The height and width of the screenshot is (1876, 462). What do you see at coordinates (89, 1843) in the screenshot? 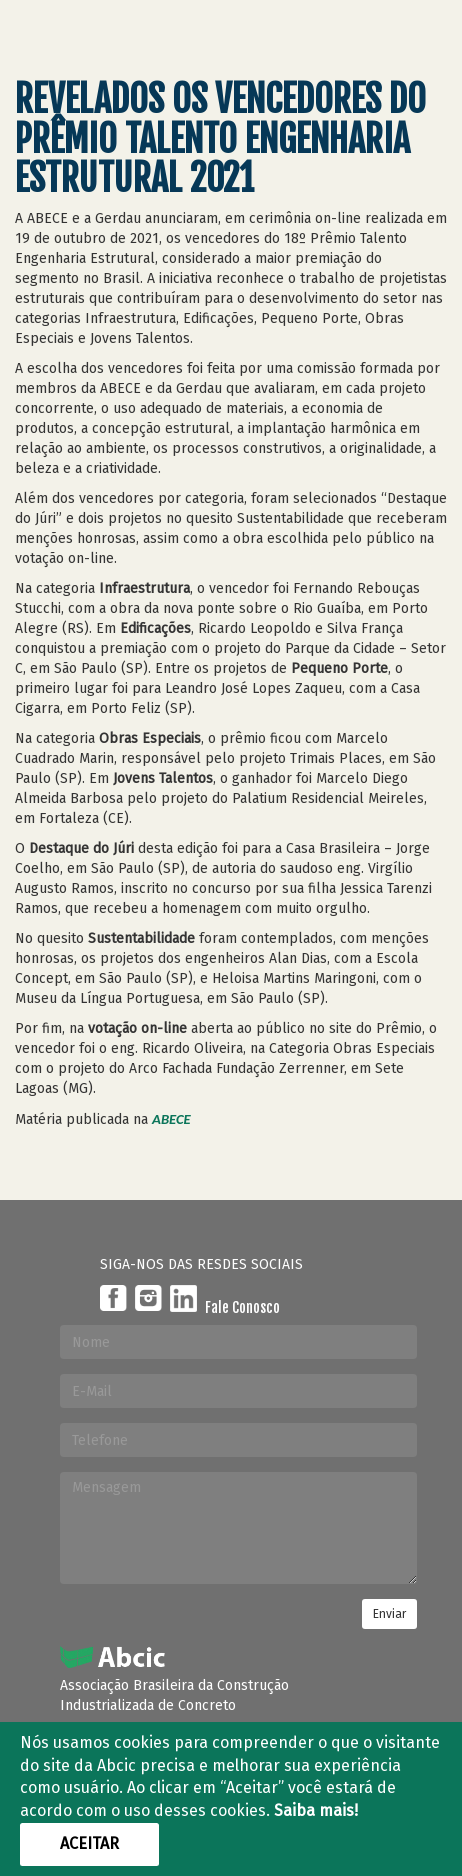
I see `Aceitar` at bounding box center [89, 1843].